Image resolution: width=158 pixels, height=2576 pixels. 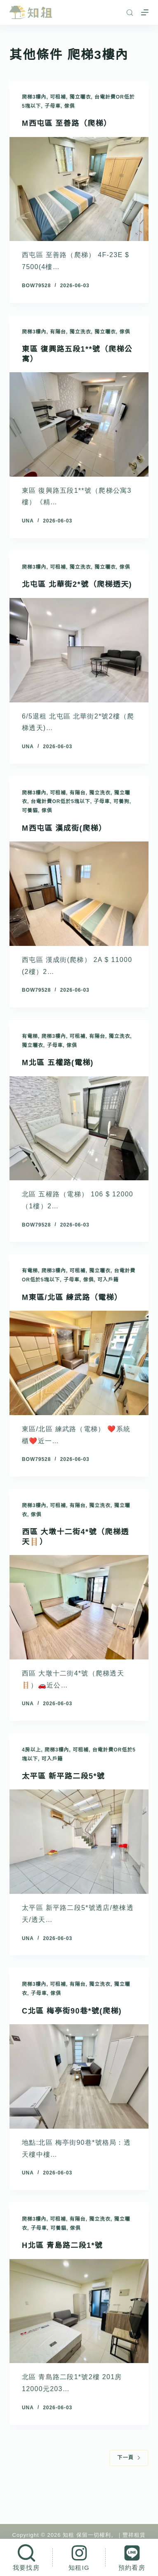 I want to click on [預約看房], so click(x=131, y=2557).